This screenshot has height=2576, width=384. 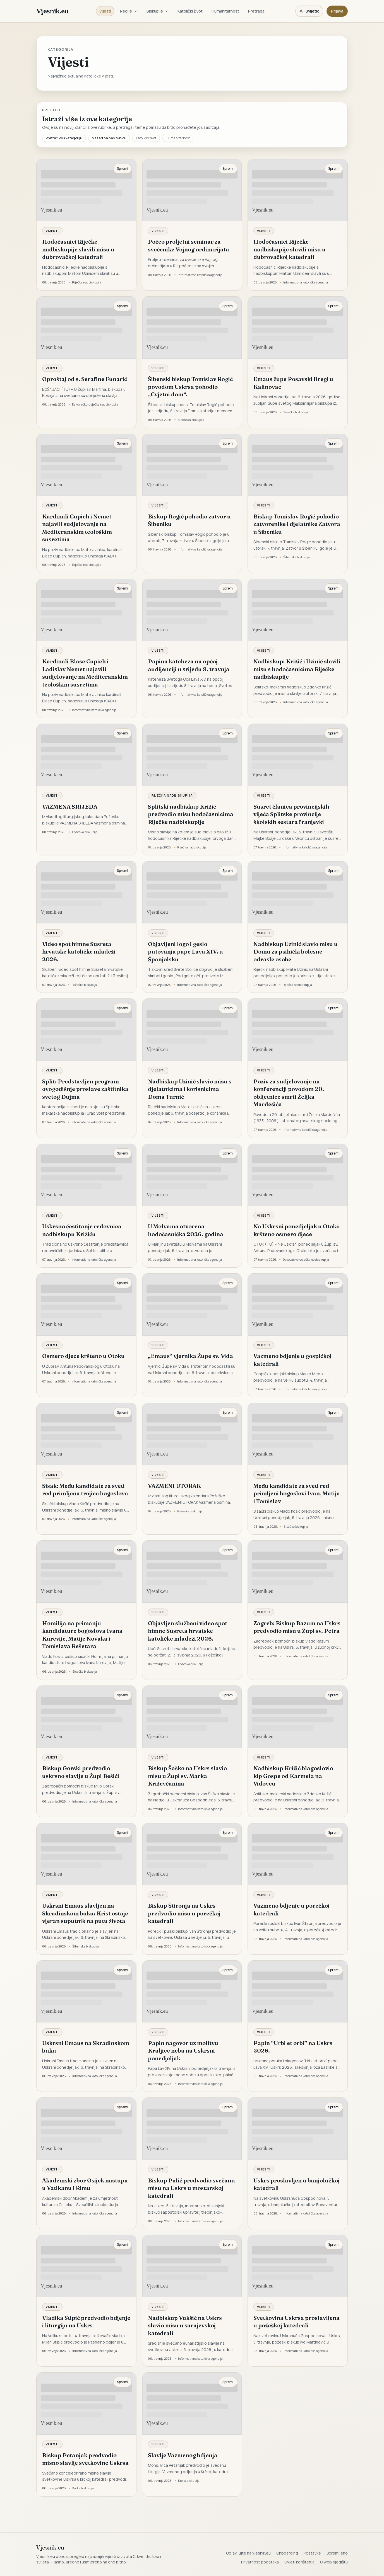 I want to click on Riječka nadbiskupija, so click(x=172, y=795).